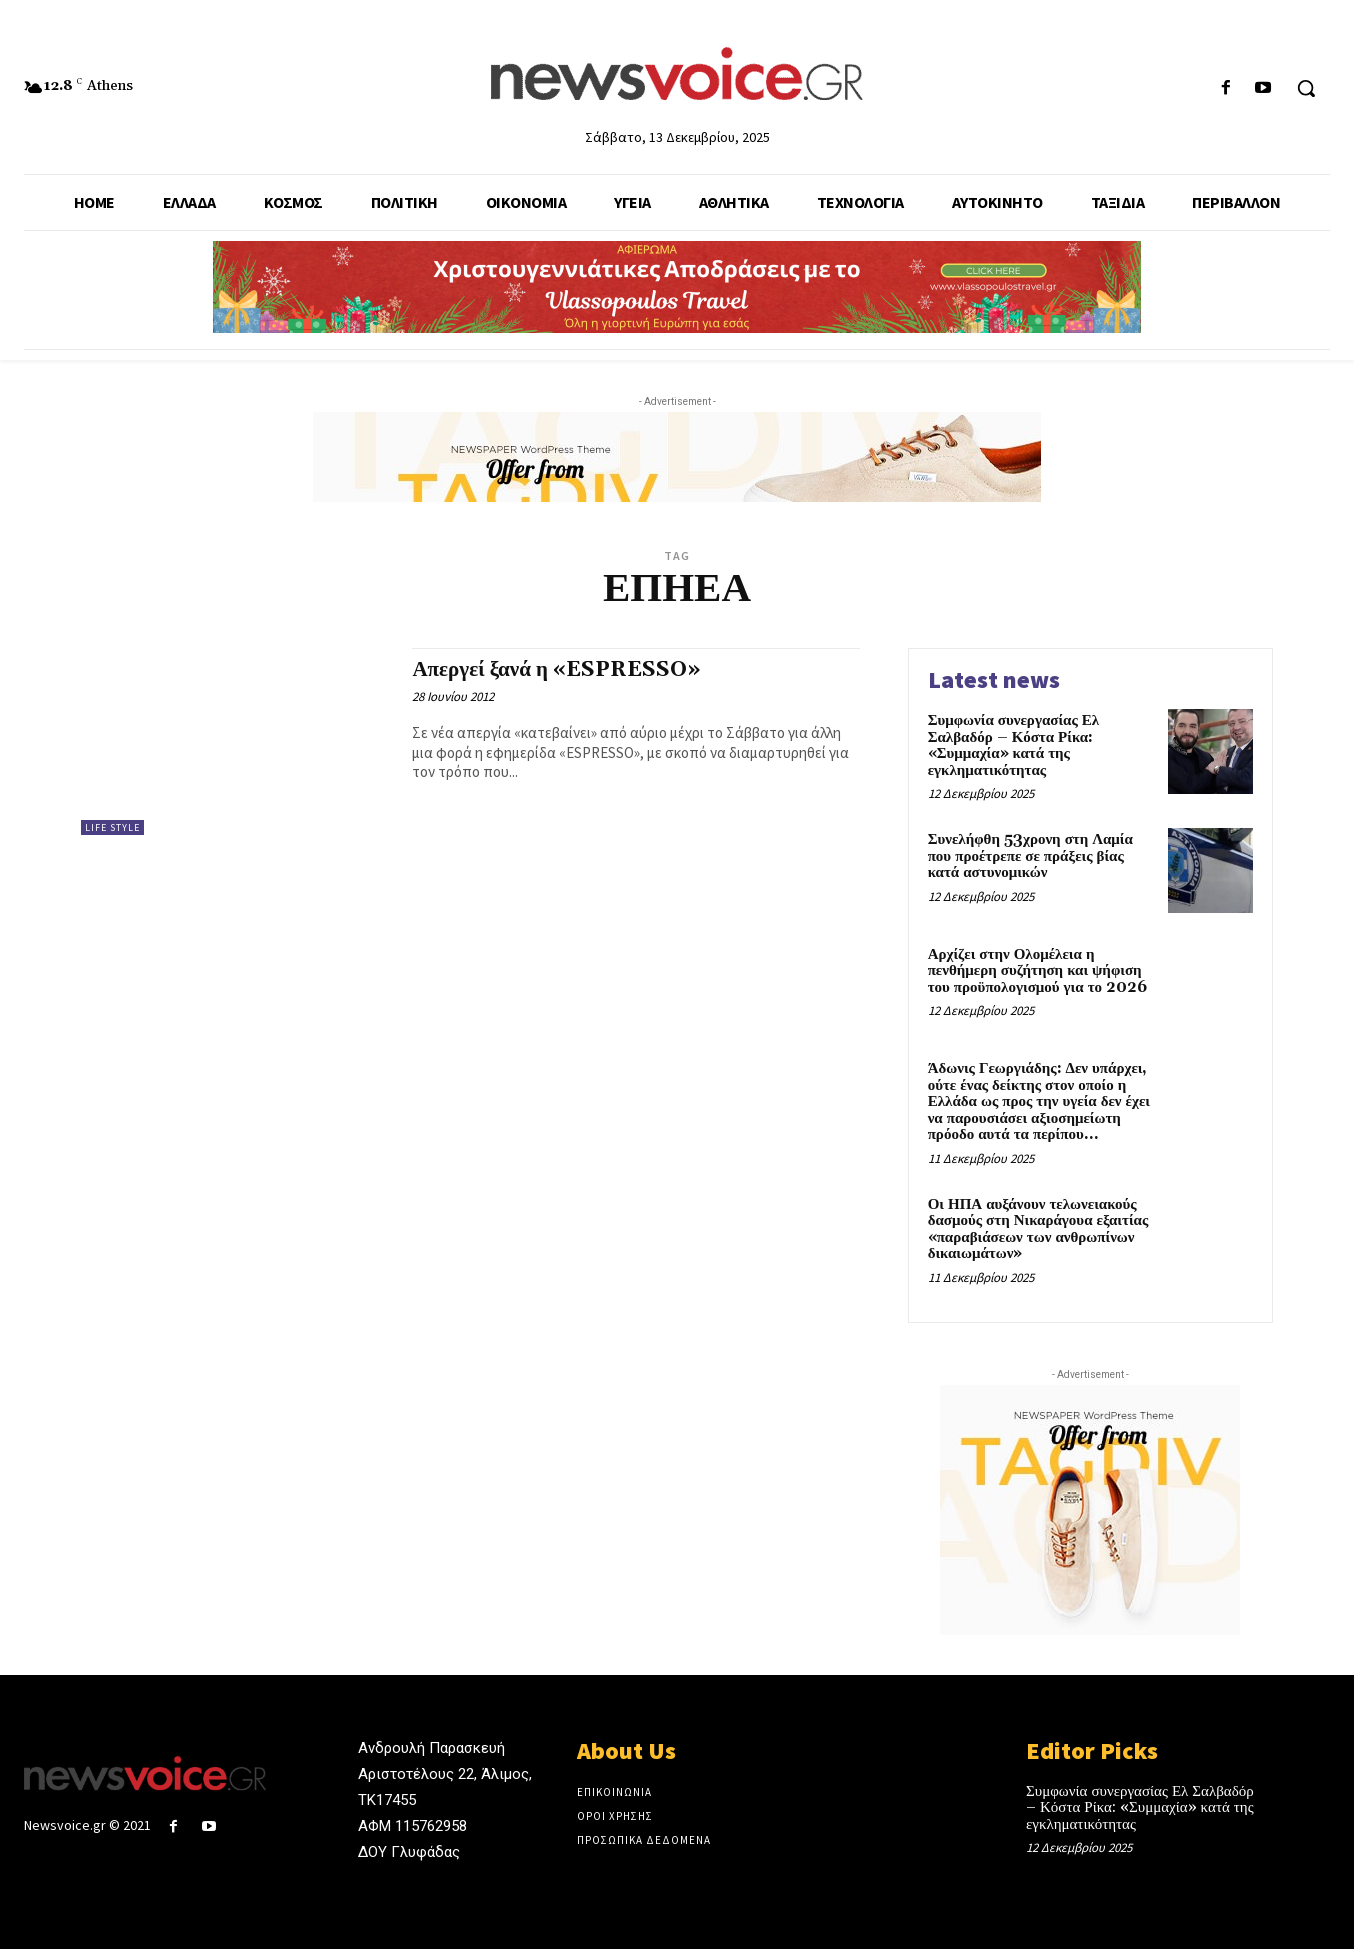 The height and width of the screenshot is (1949, 1354). What do you see at coordinates (1014, 745) in the screenshot?
I see `Συμφωνία συνεργασίας Ελ Σαλβαδόρ – Κόστα Ρίκα: «Συμμαχία» κατά της εγκληματικότητας` at bounding box center [1014, 745].